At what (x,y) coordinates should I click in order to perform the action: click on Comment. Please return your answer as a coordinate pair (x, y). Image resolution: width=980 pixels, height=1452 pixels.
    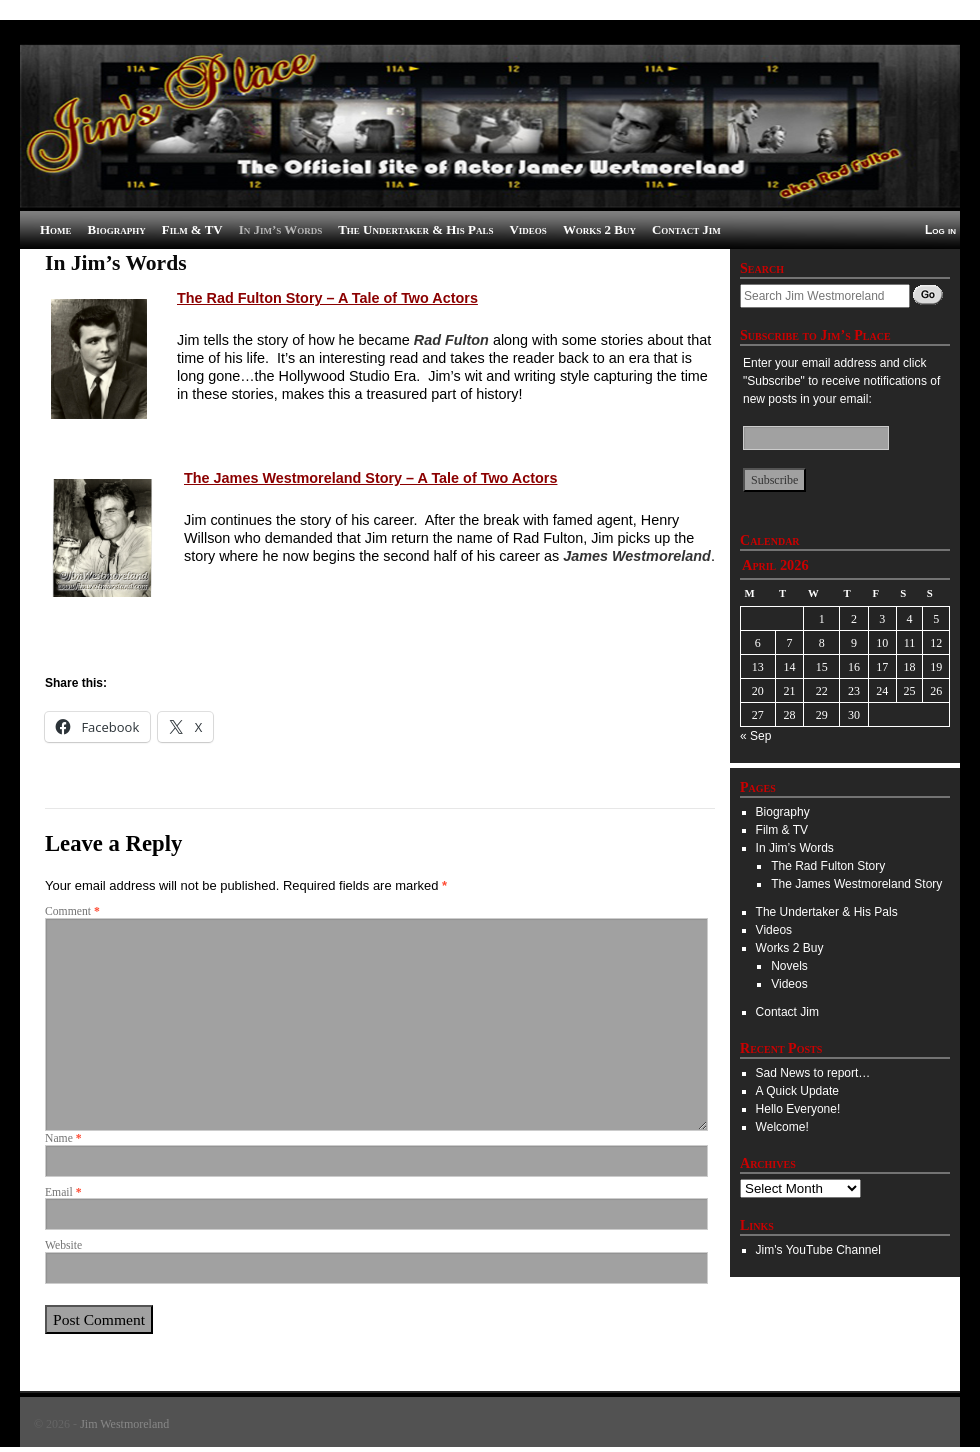
    Looking at the image, I should click on (72, 911).